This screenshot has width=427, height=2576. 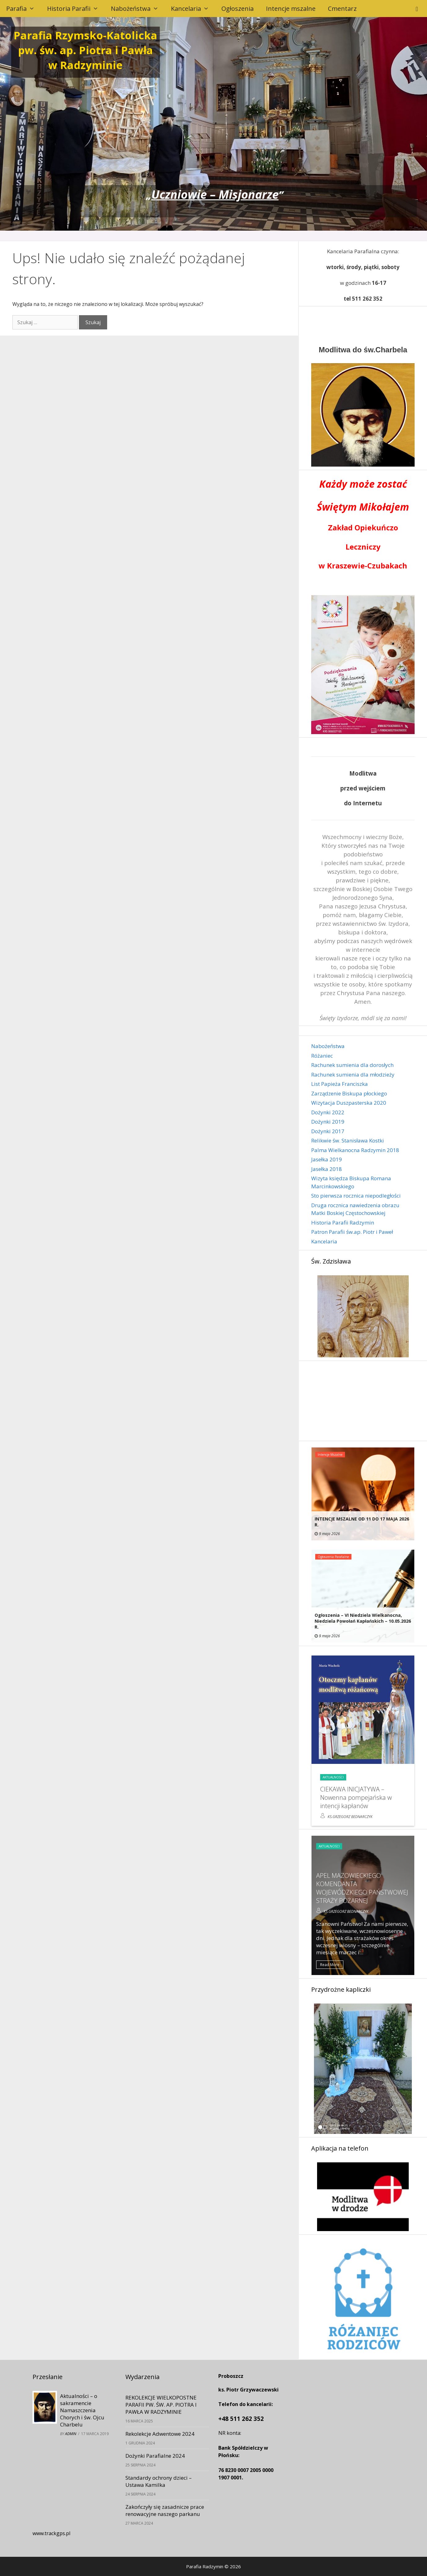 I want to click on Ogłoszenia – VI Niedziela Wielkanocna, Niedziela Powołań Kapłańskich – 10.05.2026 r., so click(x=363, y=1621).